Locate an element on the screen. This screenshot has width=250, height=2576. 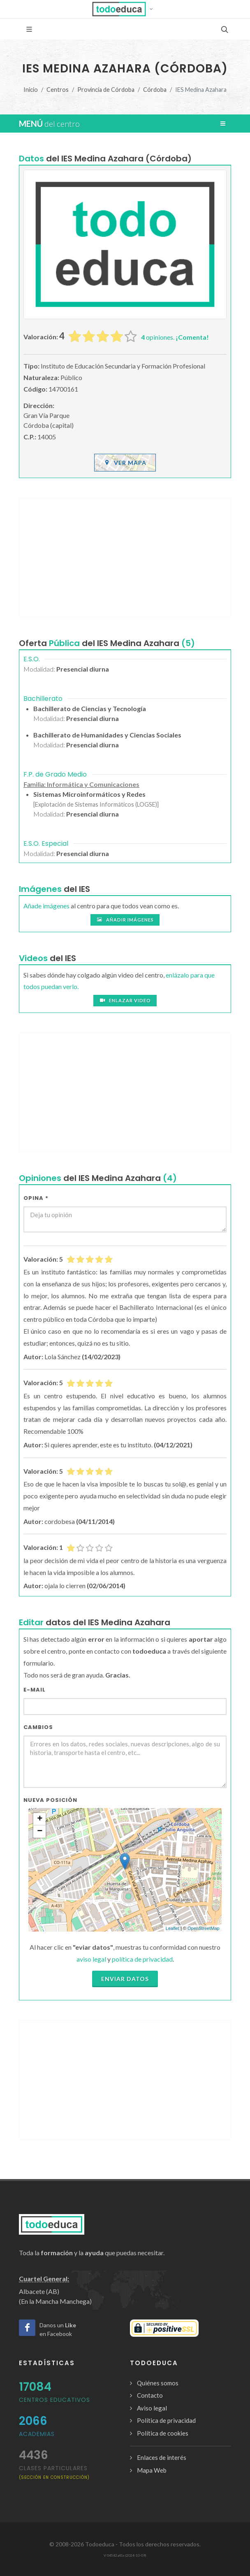
Leaflet is located at coordinates (172, 1928).